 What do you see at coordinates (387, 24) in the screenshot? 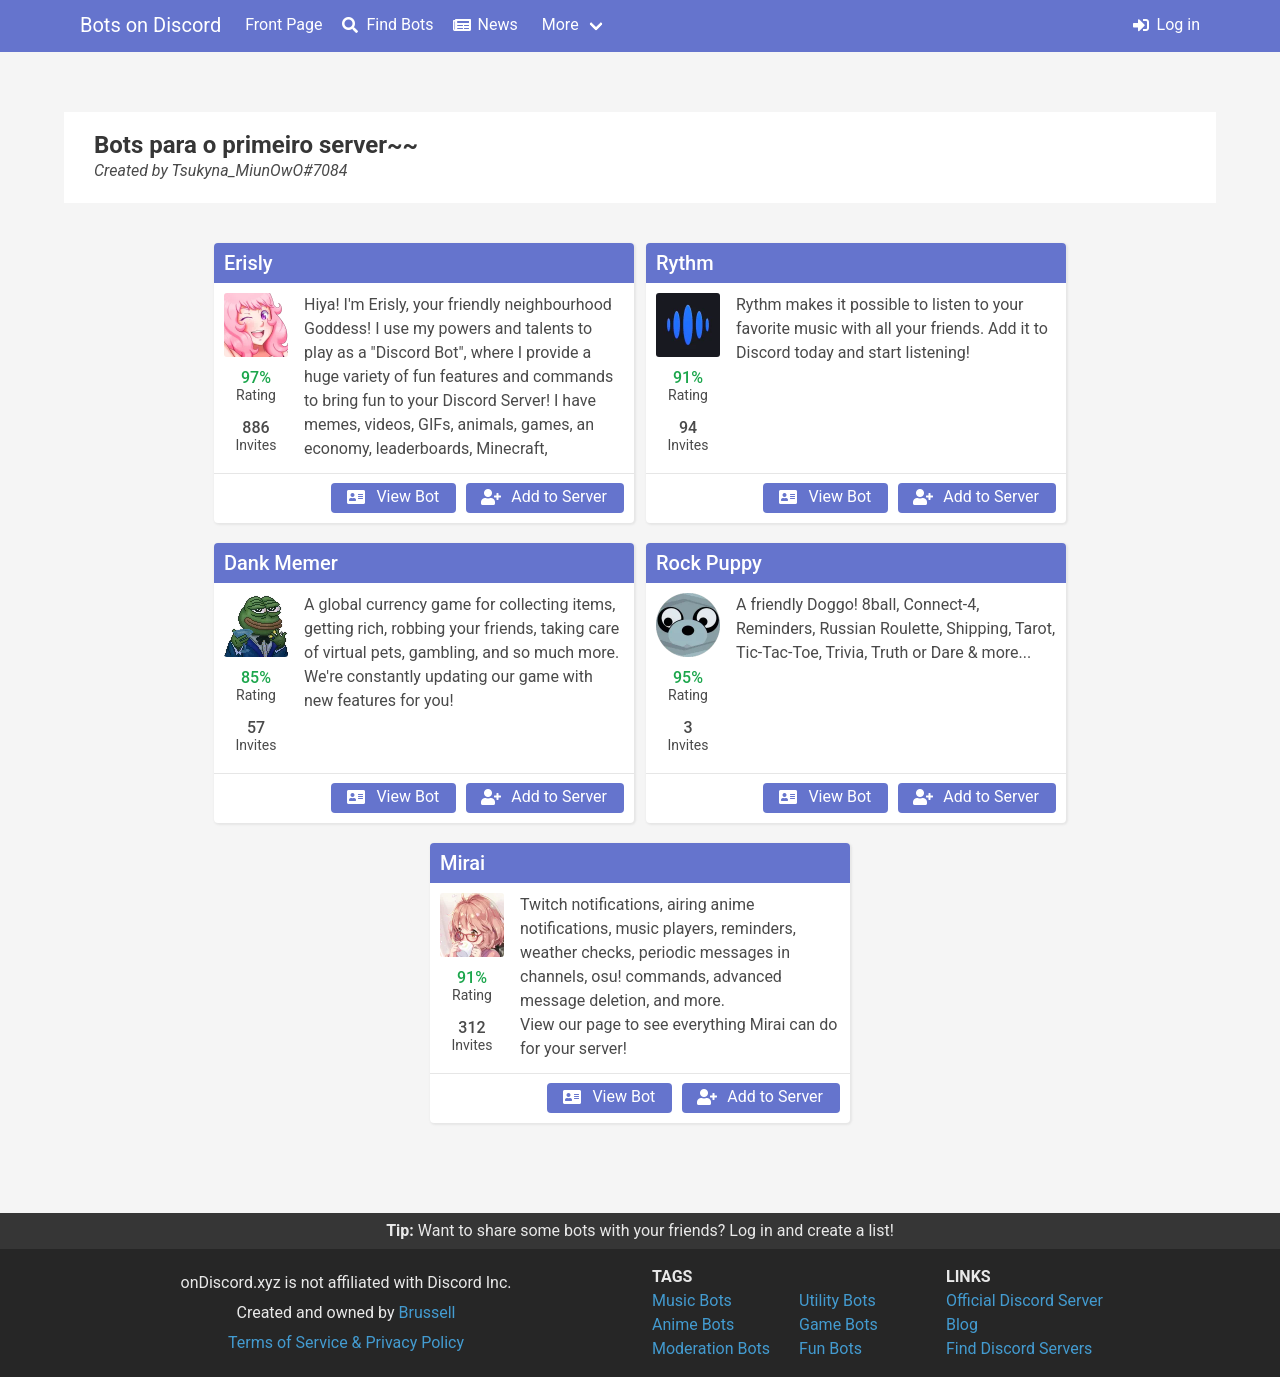
I see `Find Bots` at bounding box center [387, 24].